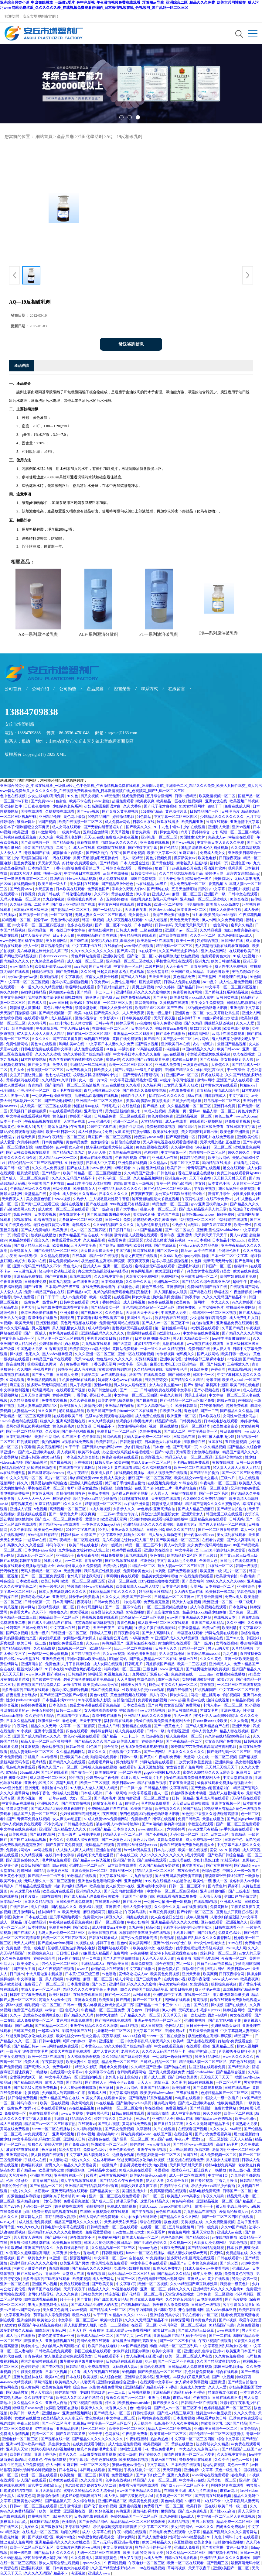  I want to click on 伦理《禁忌6》, so click(18, 2180).